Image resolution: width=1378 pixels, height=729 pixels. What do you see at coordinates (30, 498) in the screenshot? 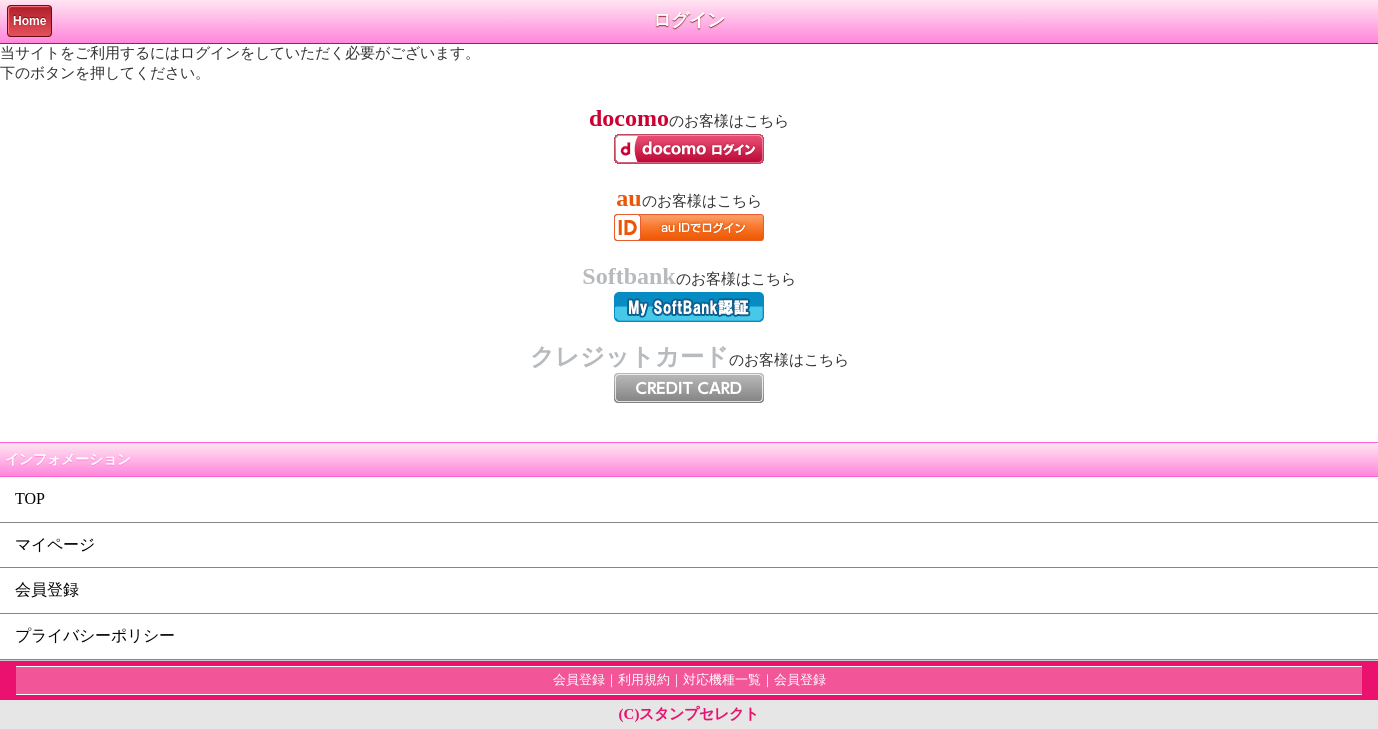
I see `TOP` at bounding box center [30, 498].